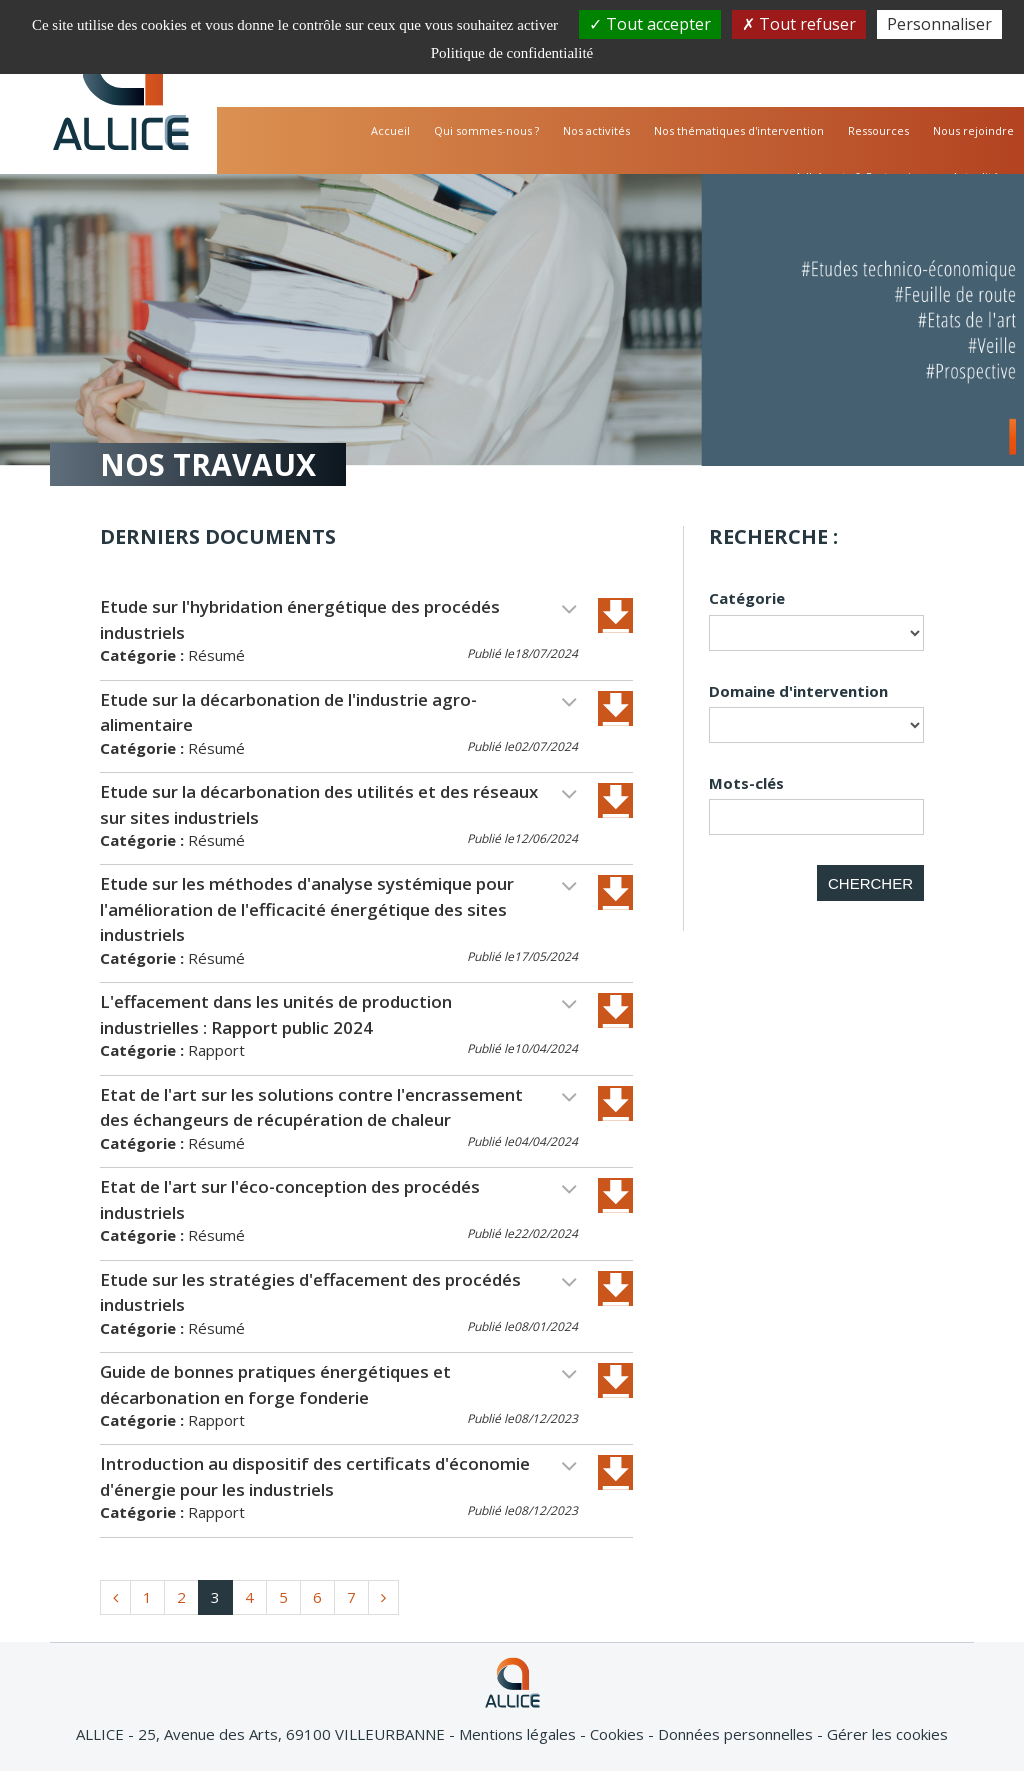 Image resolution: width=1024 pixels, height=1771 pixels. What do you see at coordinates (939, 24) in the screenshot?
I see `Personnaliser [Personnaliser (fenêtre modale)]` at bounding box center [939, 24].